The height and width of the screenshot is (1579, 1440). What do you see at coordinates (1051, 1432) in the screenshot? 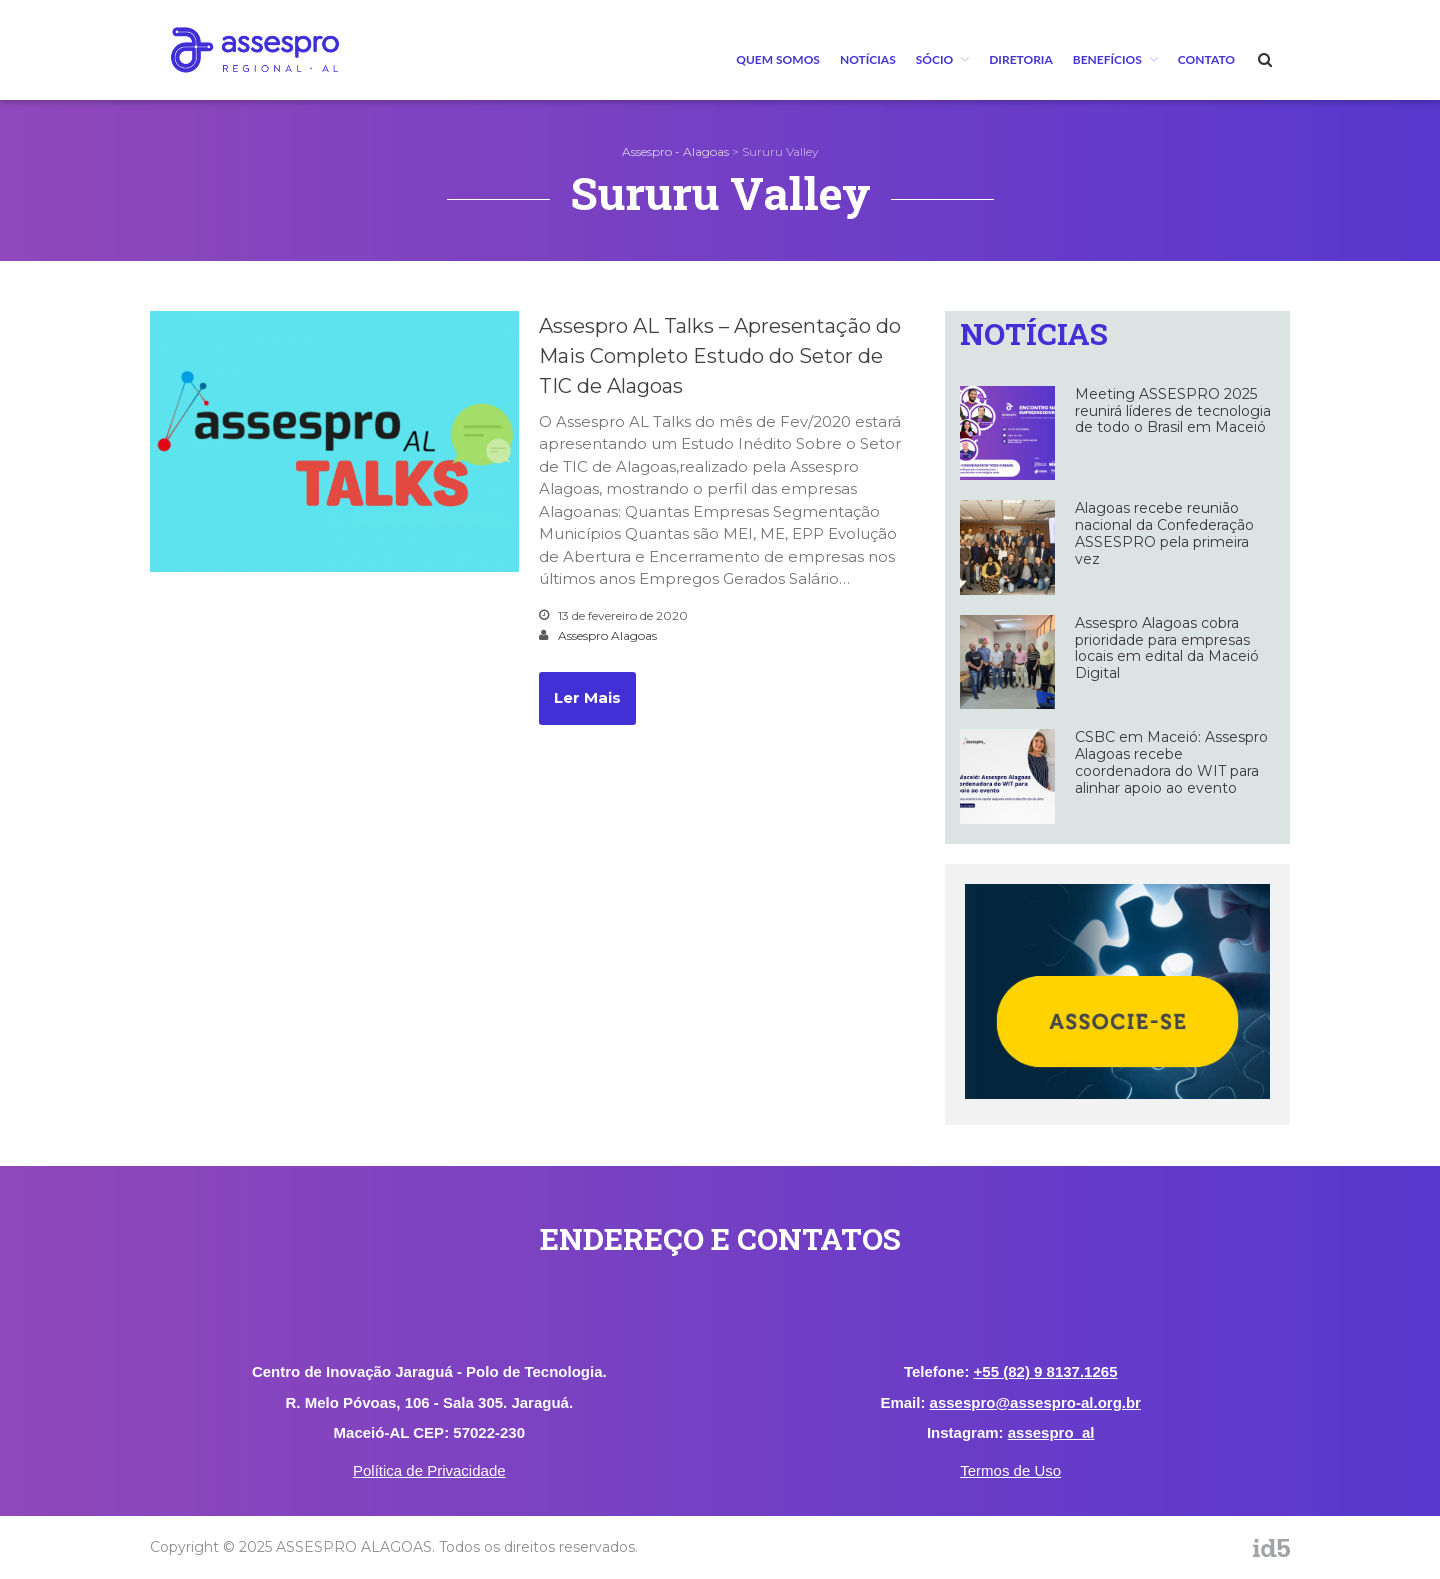
I see `assespro_al` at bounding box center [1051, 1432].